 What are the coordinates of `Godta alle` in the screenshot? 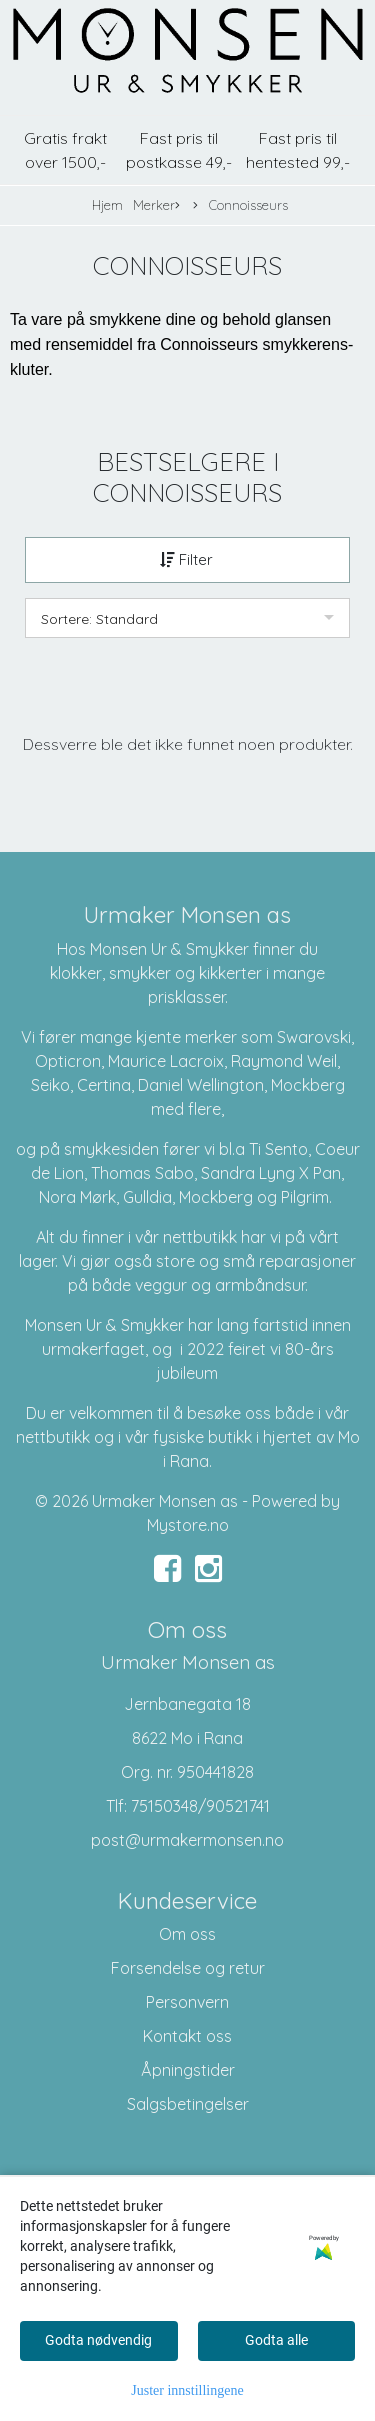 It's located at (276, 2340).